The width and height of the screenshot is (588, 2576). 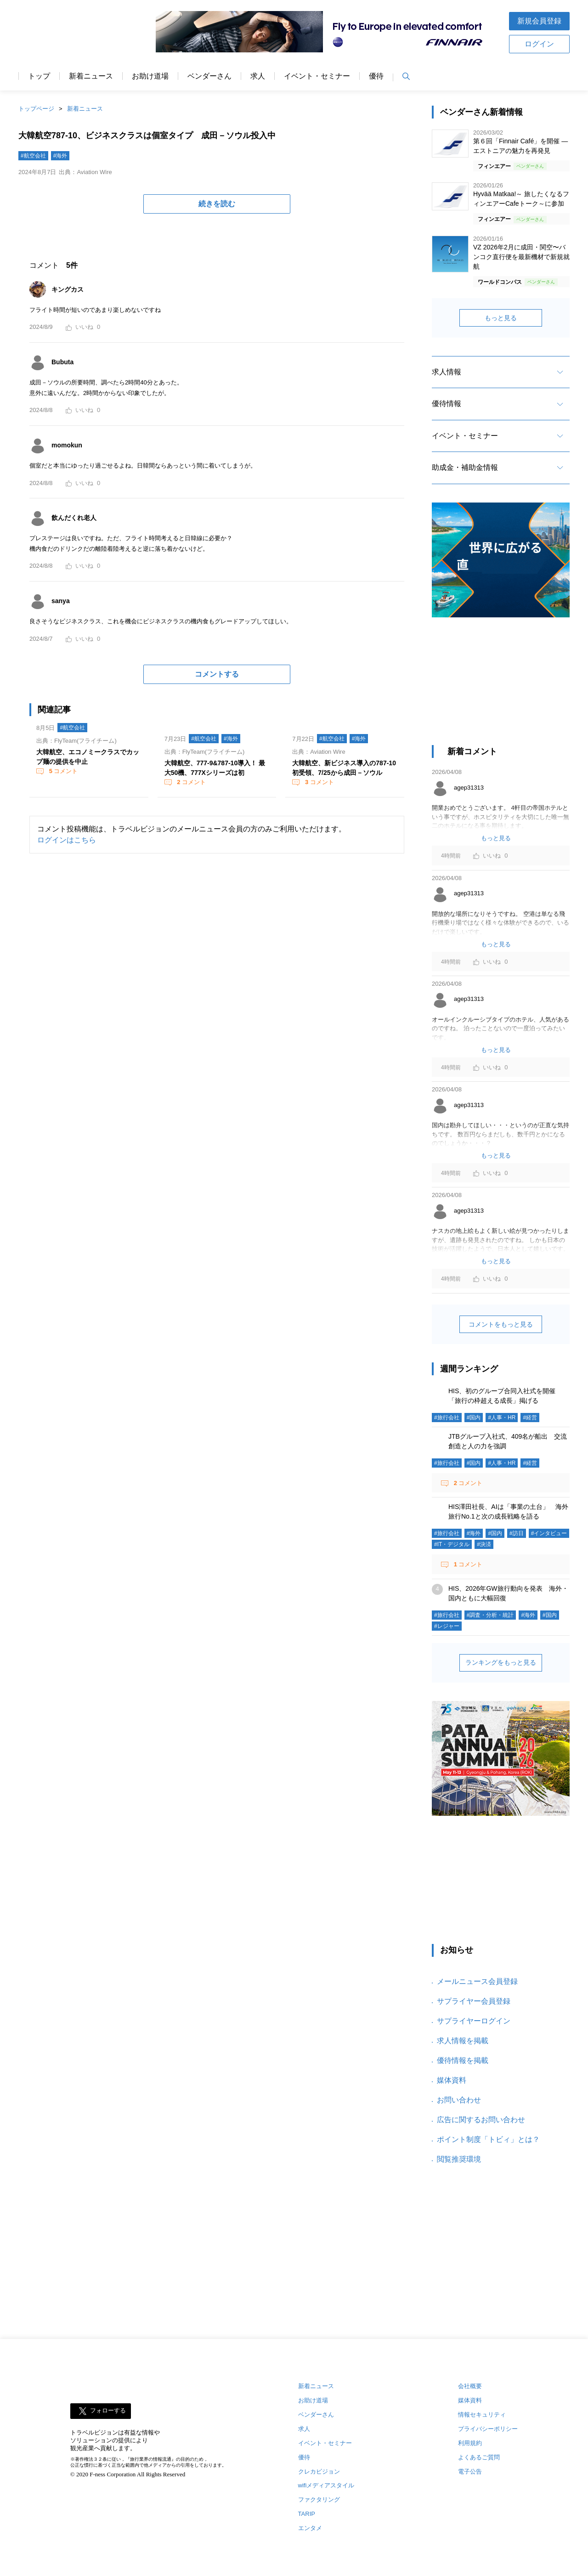 What do you see at coordinates (62, 771) in the screenshot?
I see `コメント` at bounding box center [62, 771].